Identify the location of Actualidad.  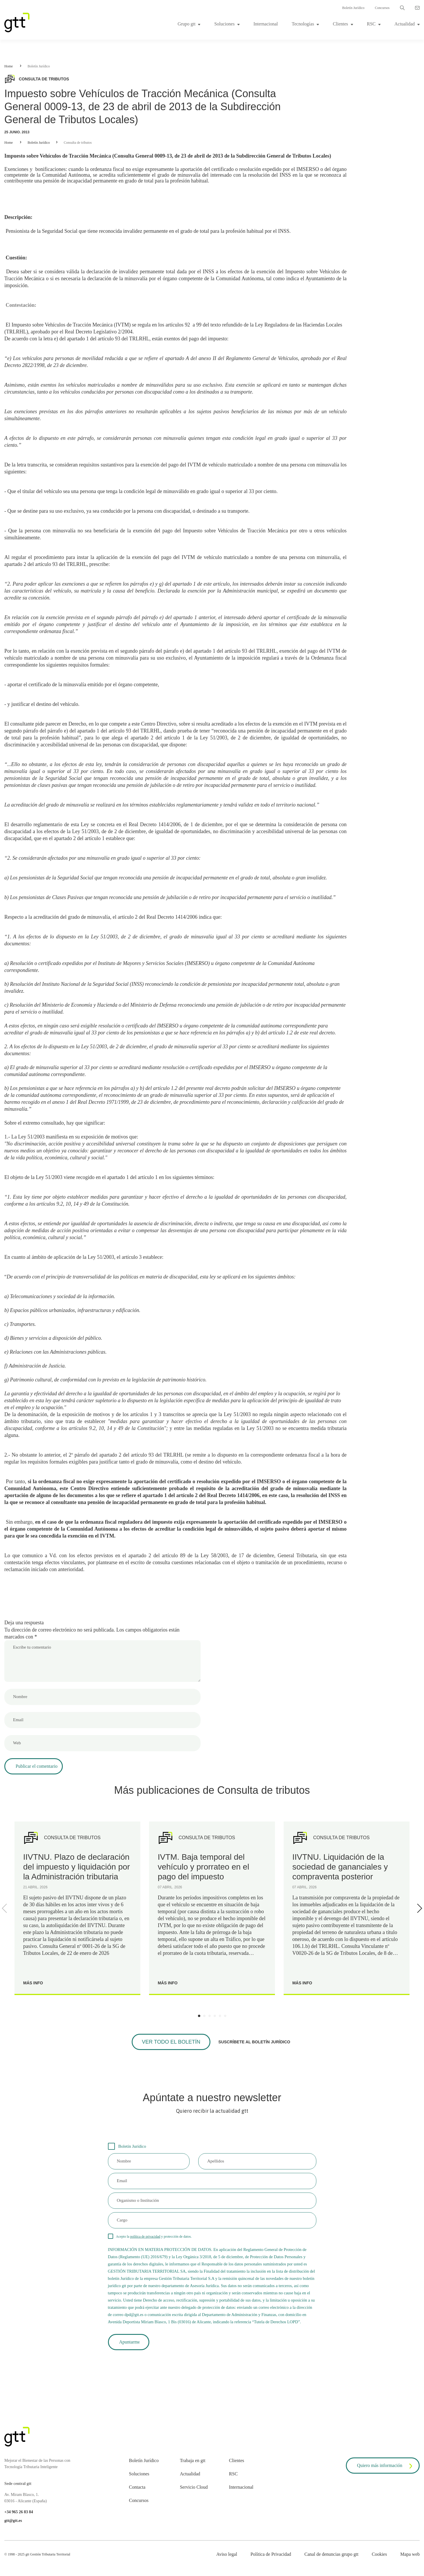
(404, 23).